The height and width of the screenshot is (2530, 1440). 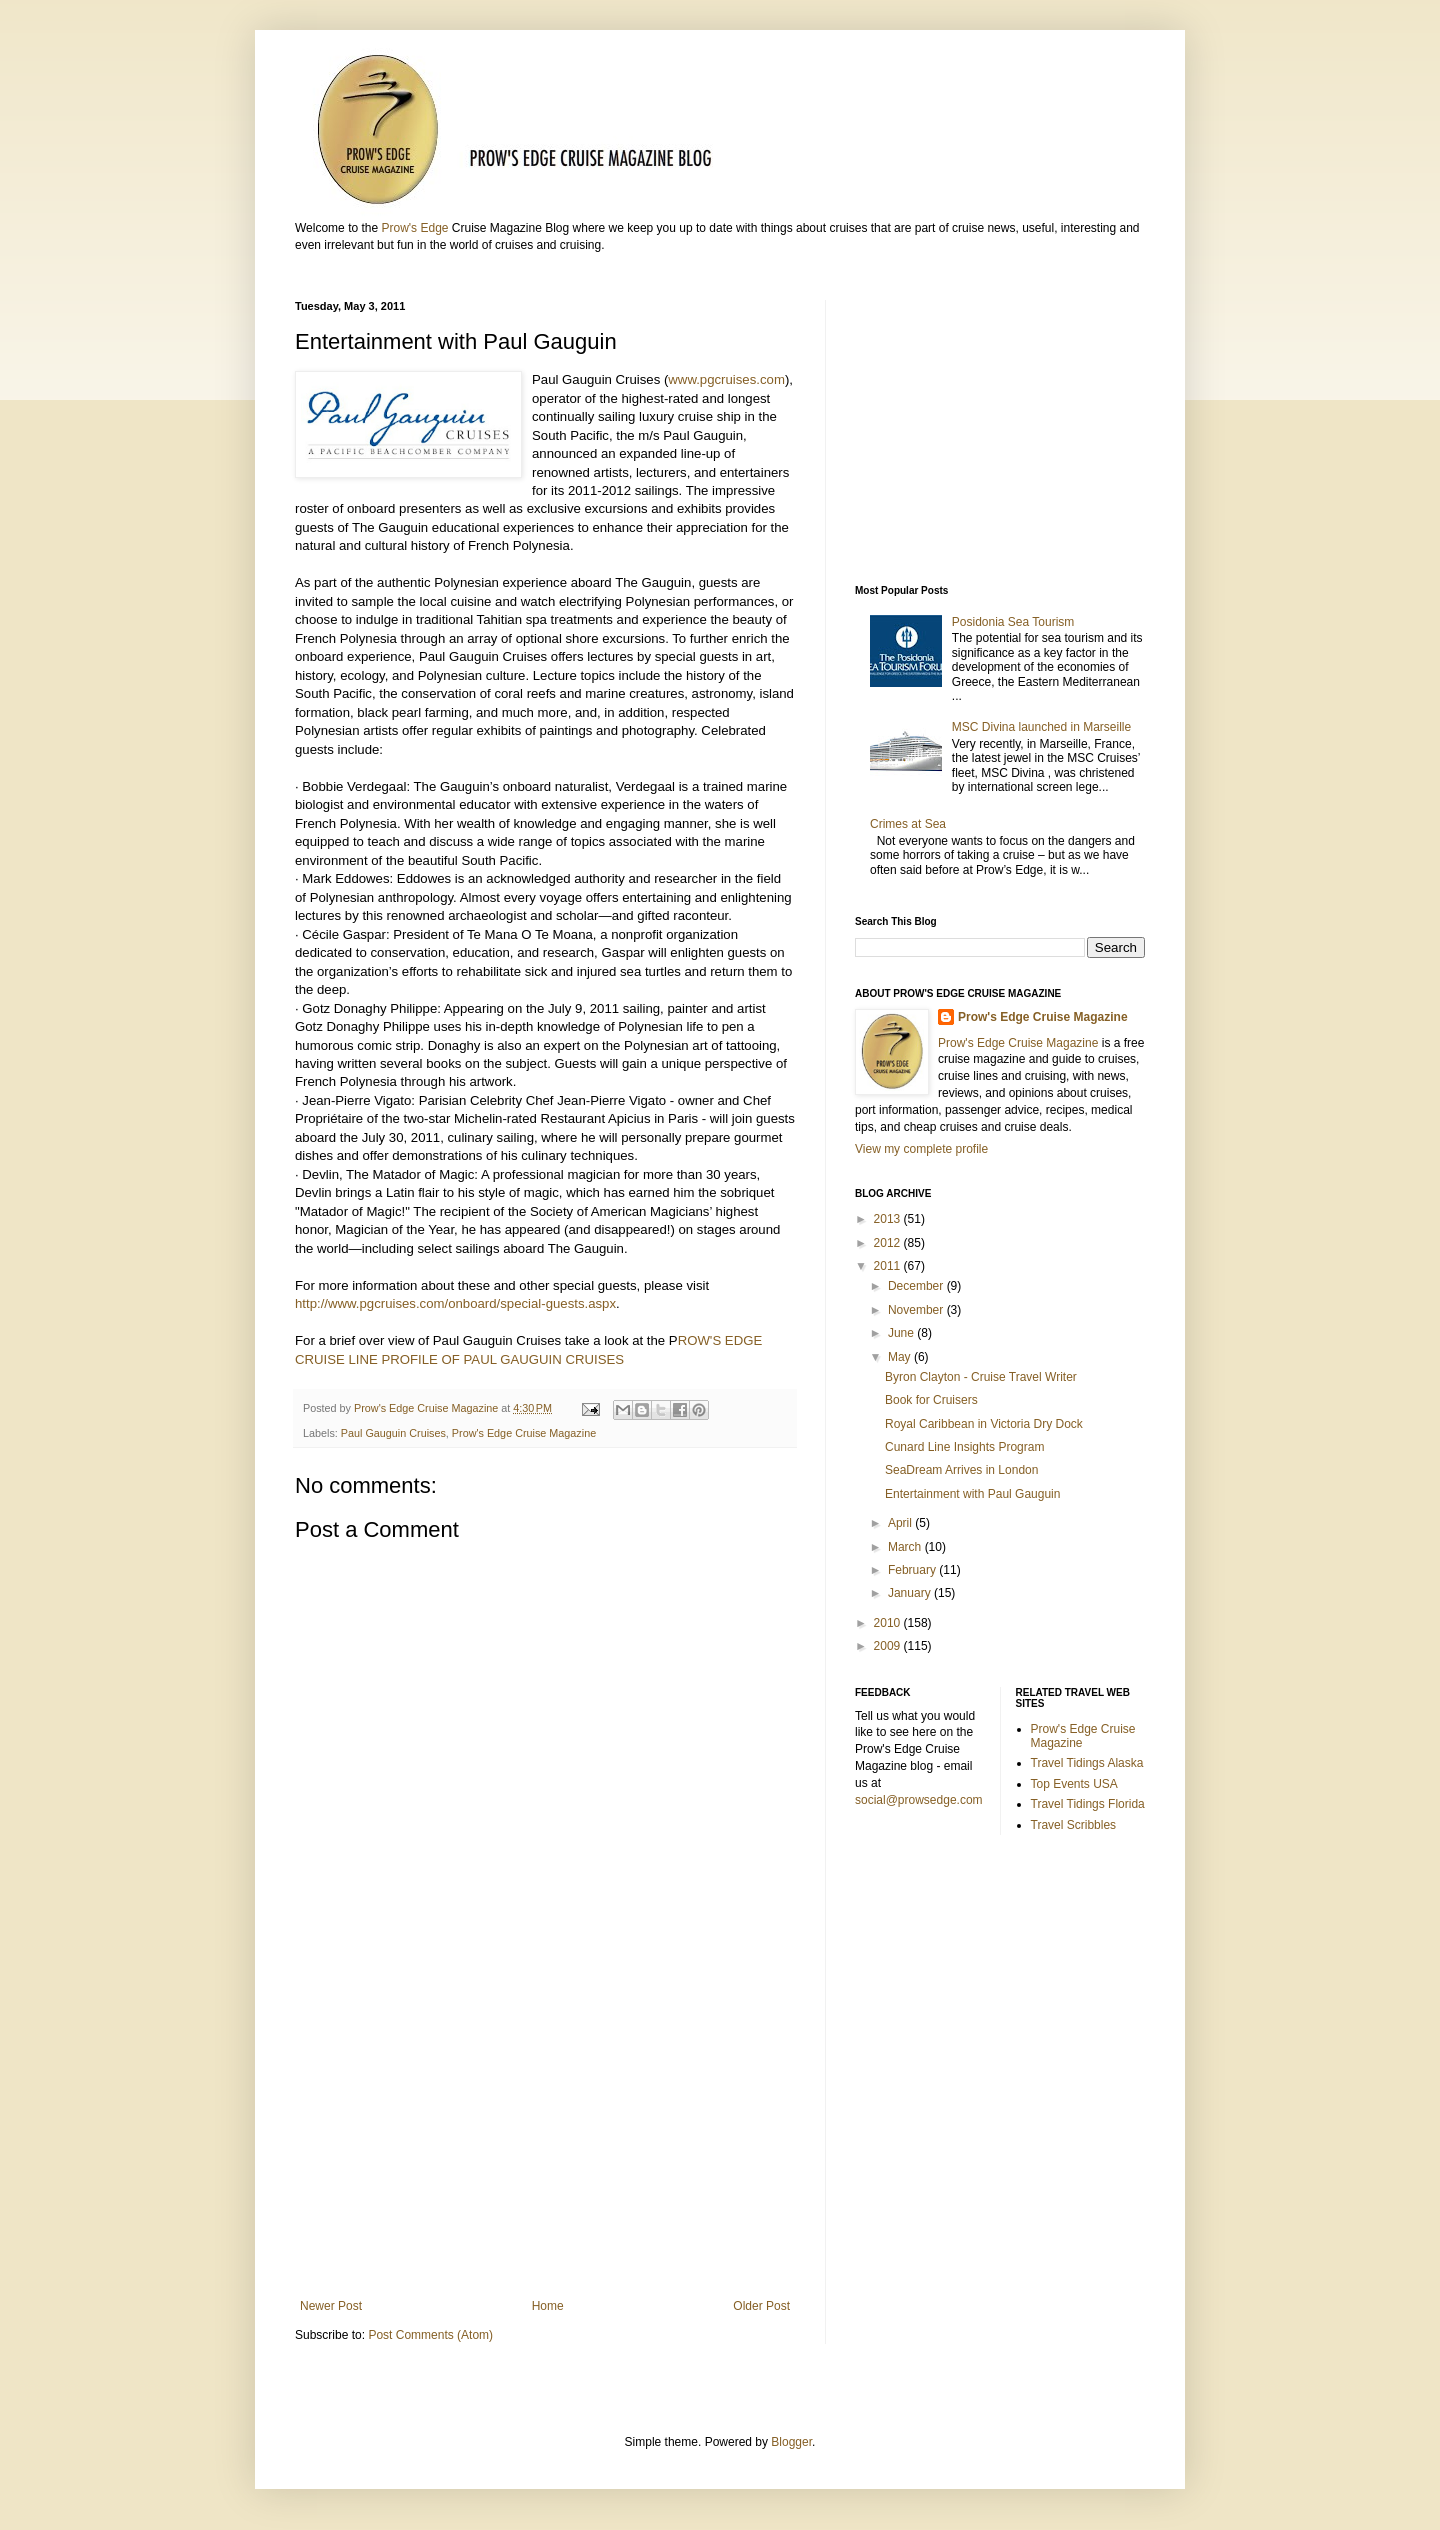 What do you see at coordinates (931, 1400) in the screenshot?
I see `Book for Cruisers` at bounding box center [931, 1400].